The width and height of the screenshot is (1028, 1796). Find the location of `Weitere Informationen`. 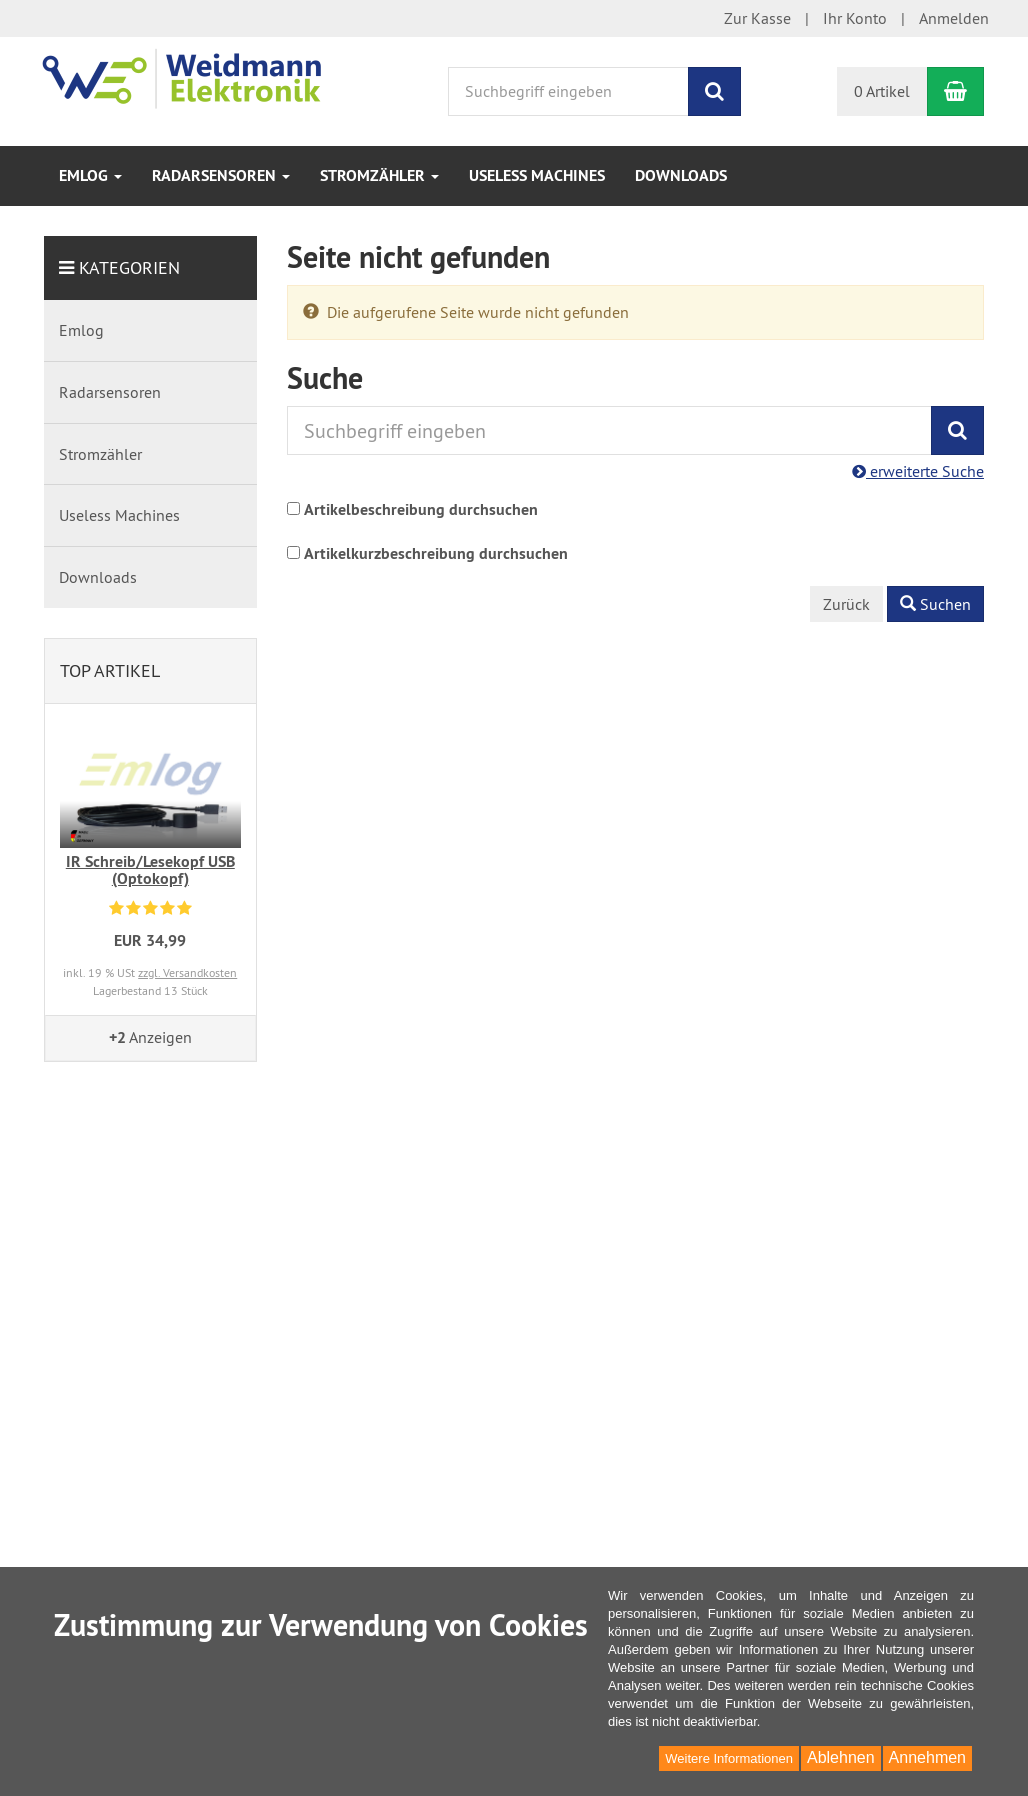

Weitere Informationen is located at coordinates (729, 1758).